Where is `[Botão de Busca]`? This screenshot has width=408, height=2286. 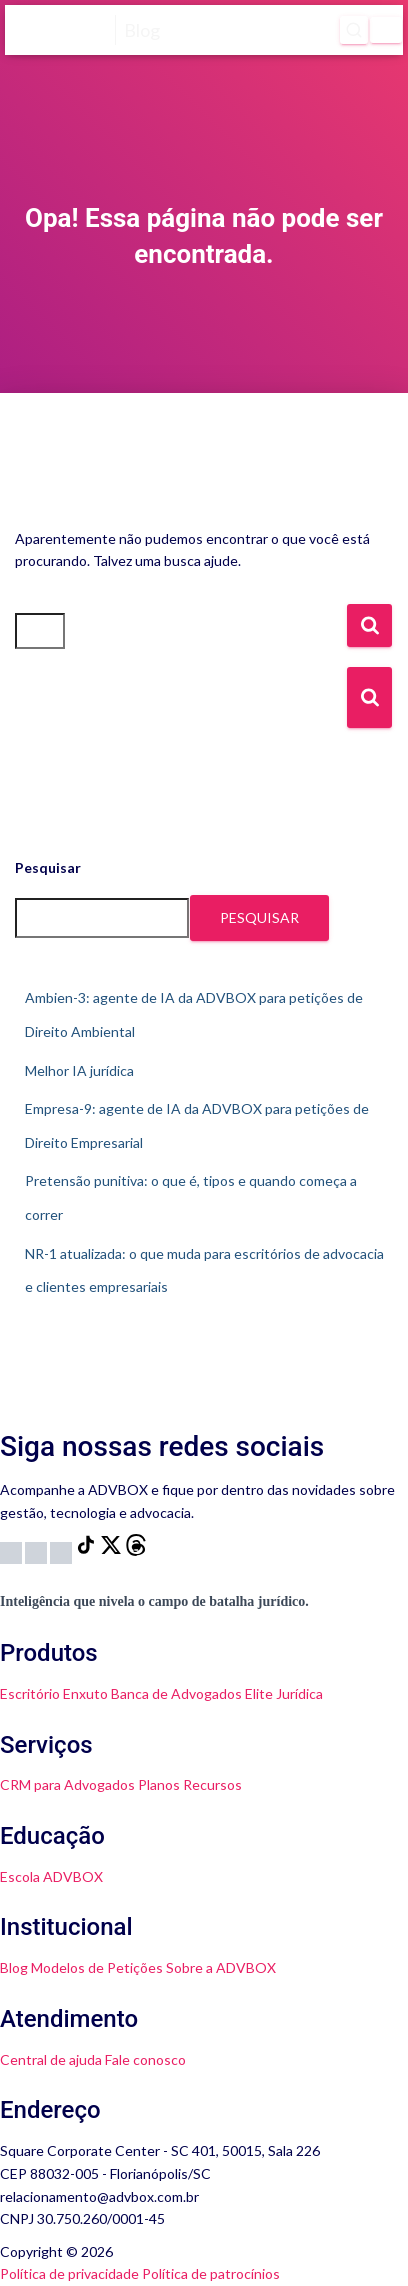 [Botão de Busca] is located at coordinates (369, 697).